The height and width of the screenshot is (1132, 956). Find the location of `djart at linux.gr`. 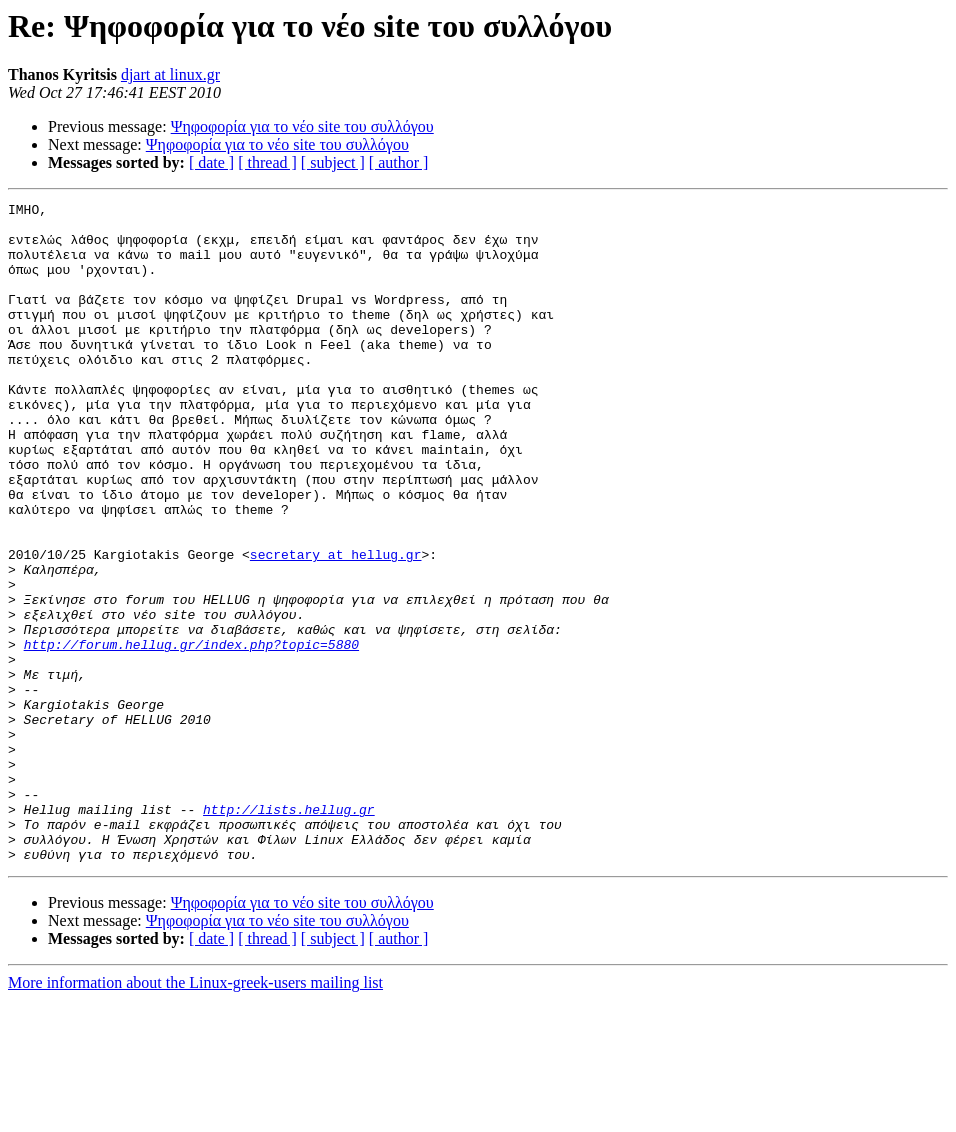

djart at linux.gr is located at coordinates (170, 74).